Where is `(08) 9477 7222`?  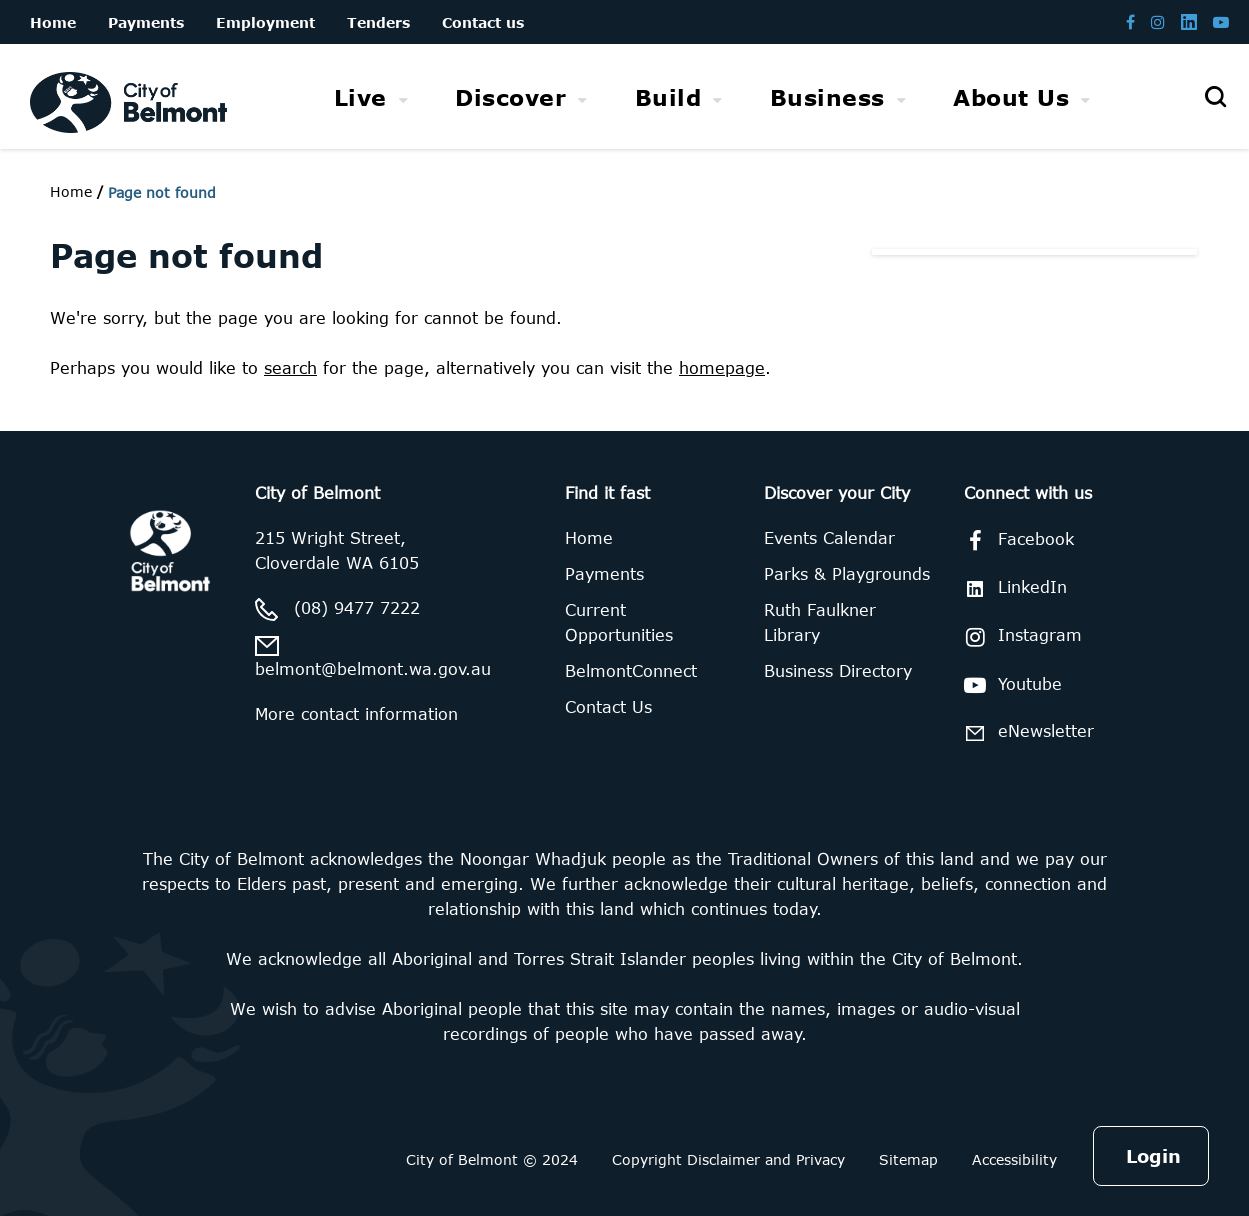 (08) 9477 7222 is located at coordinates (357, 608).